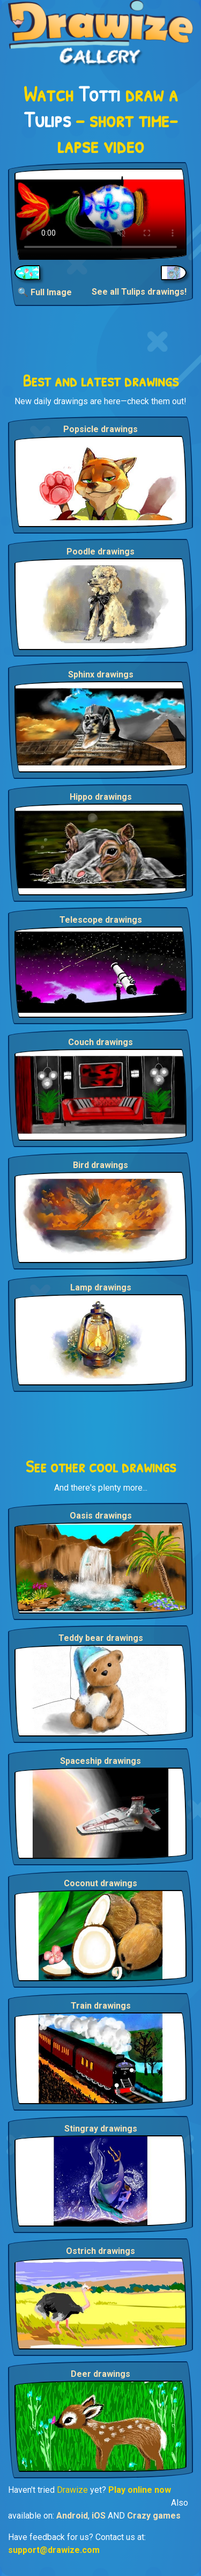 The image size is (201, 2576). What do you see at coordinates (54, 2550) in the screenshot?
I see `support@drawize.com` at bounding box center [54, 2550].